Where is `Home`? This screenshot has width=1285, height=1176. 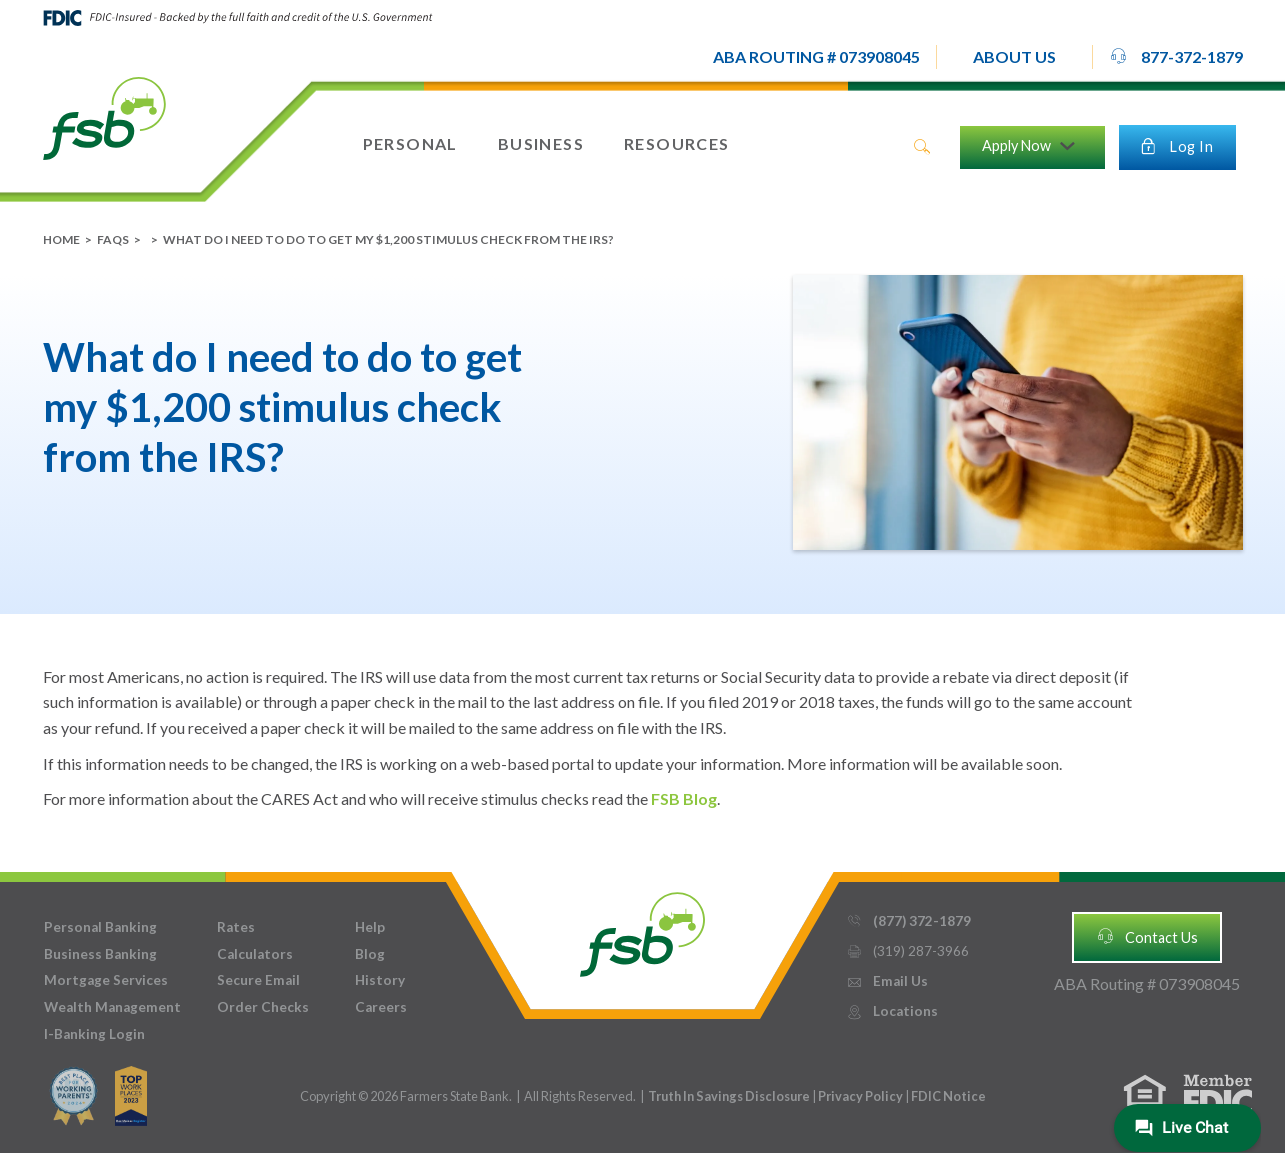
Home is located at coordinates (61, 239).